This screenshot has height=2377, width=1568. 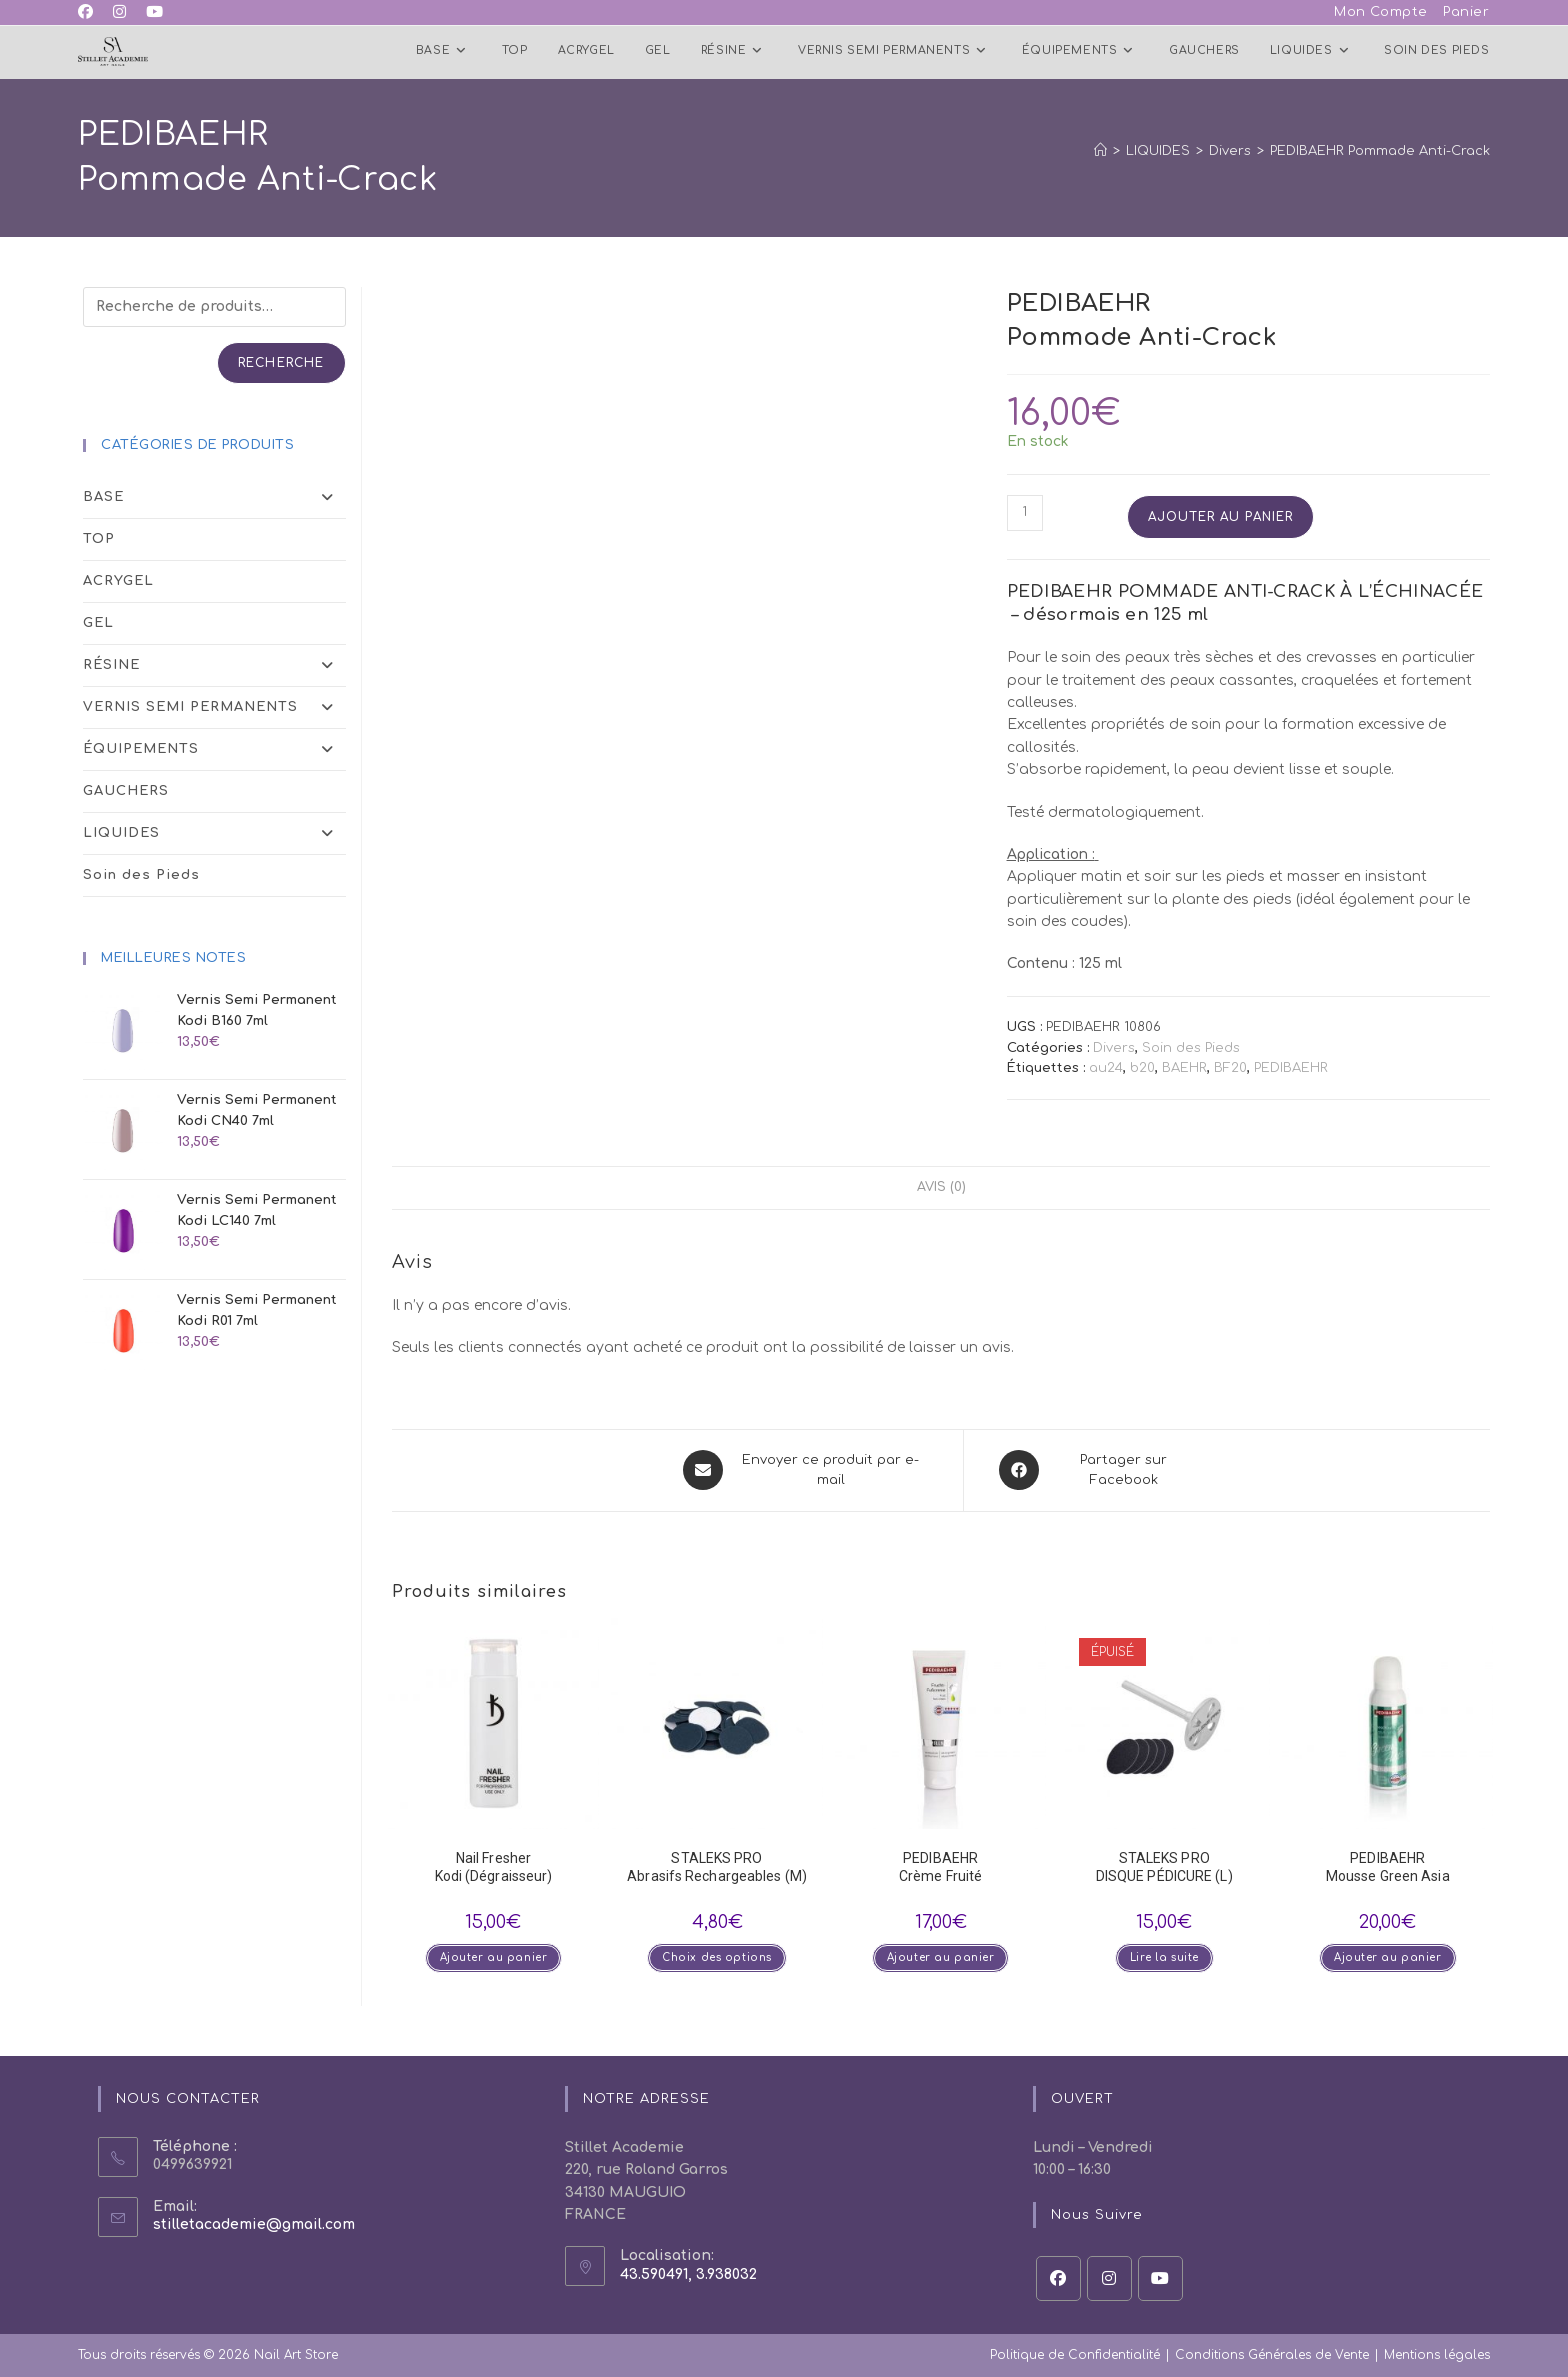 I want to click on BF20, so click(x=1230, y=1068).